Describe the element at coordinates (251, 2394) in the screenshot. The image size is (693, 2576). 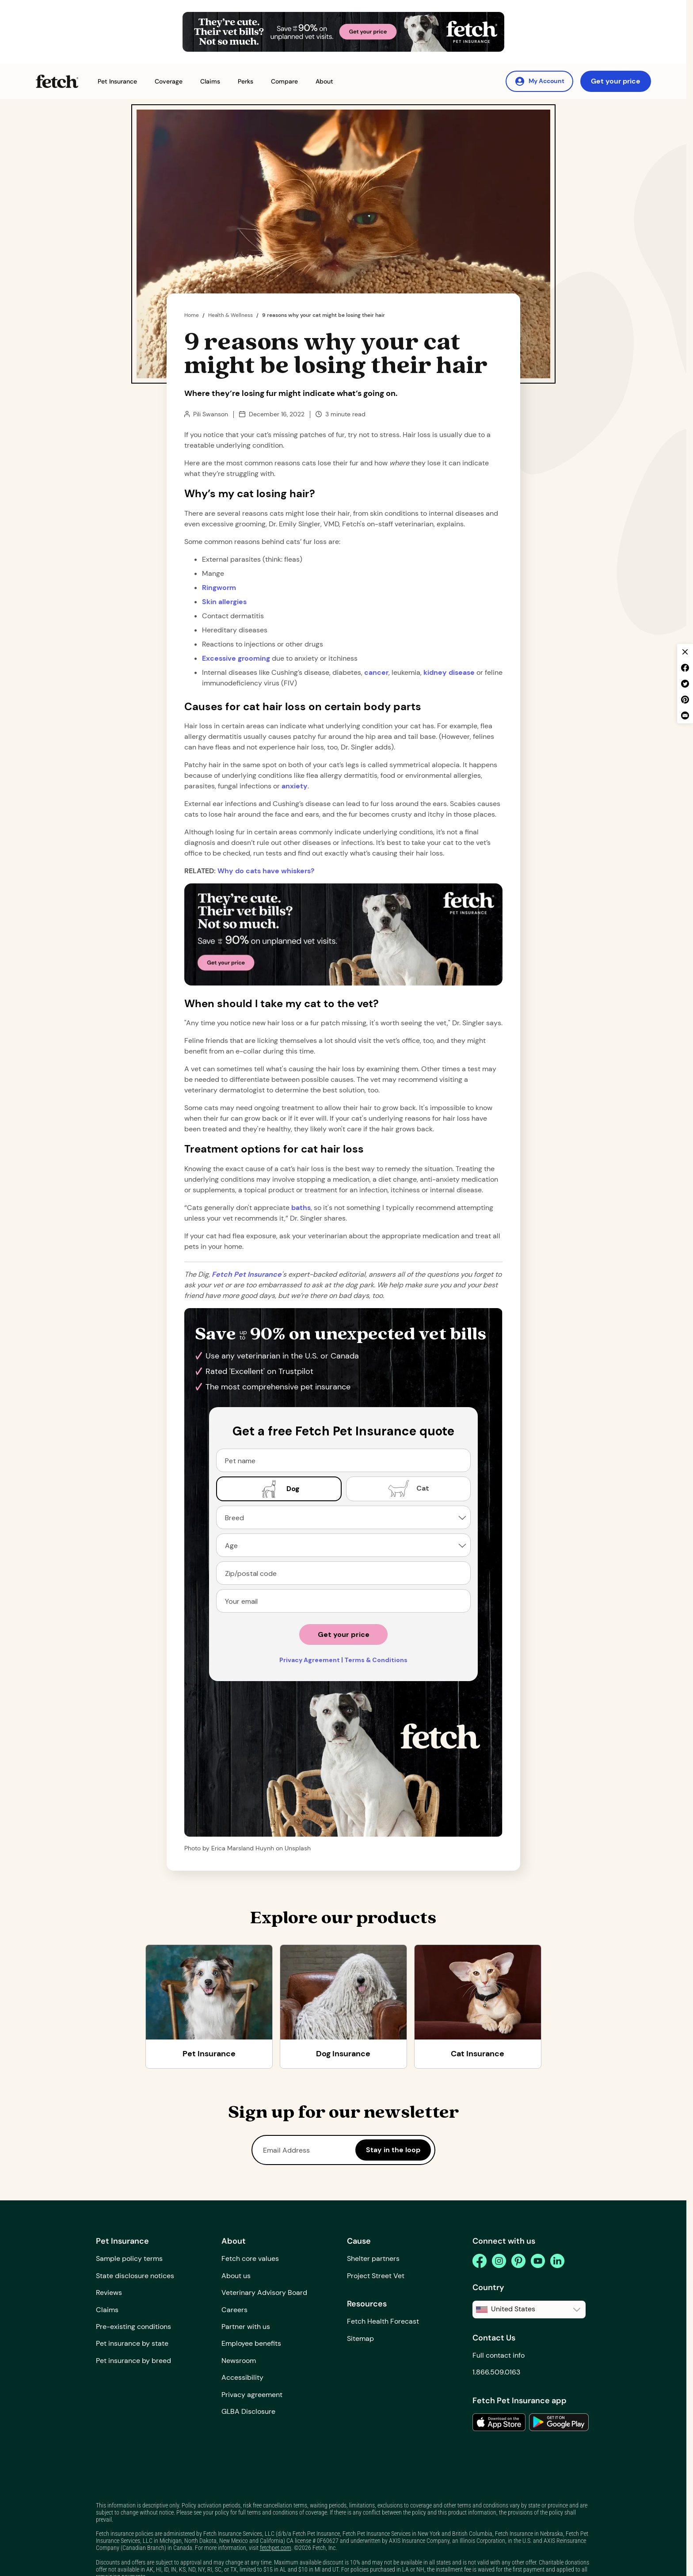
I see `Privacy agreement` at that location.